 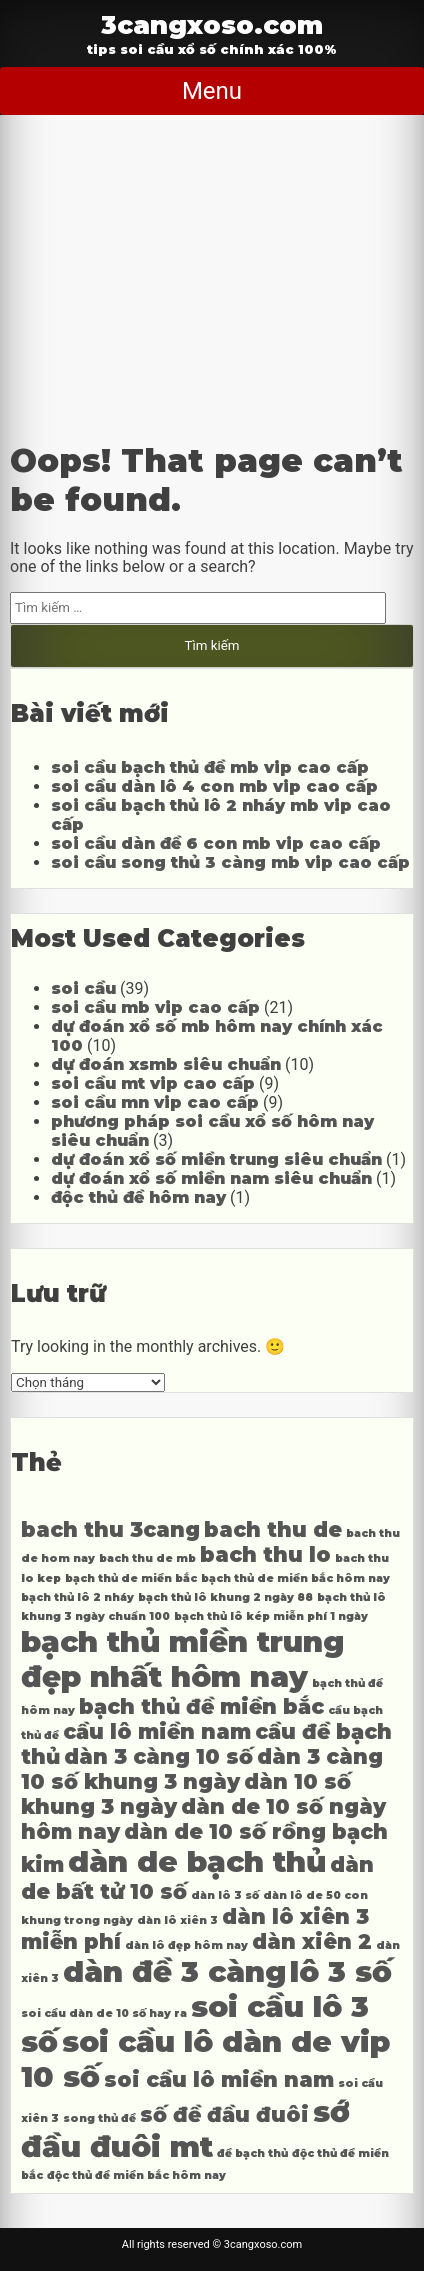 I want to click on dàn lô xiên 3 [dàn lô xiên 3 (4 mục)], so click(x=177, y=1920).